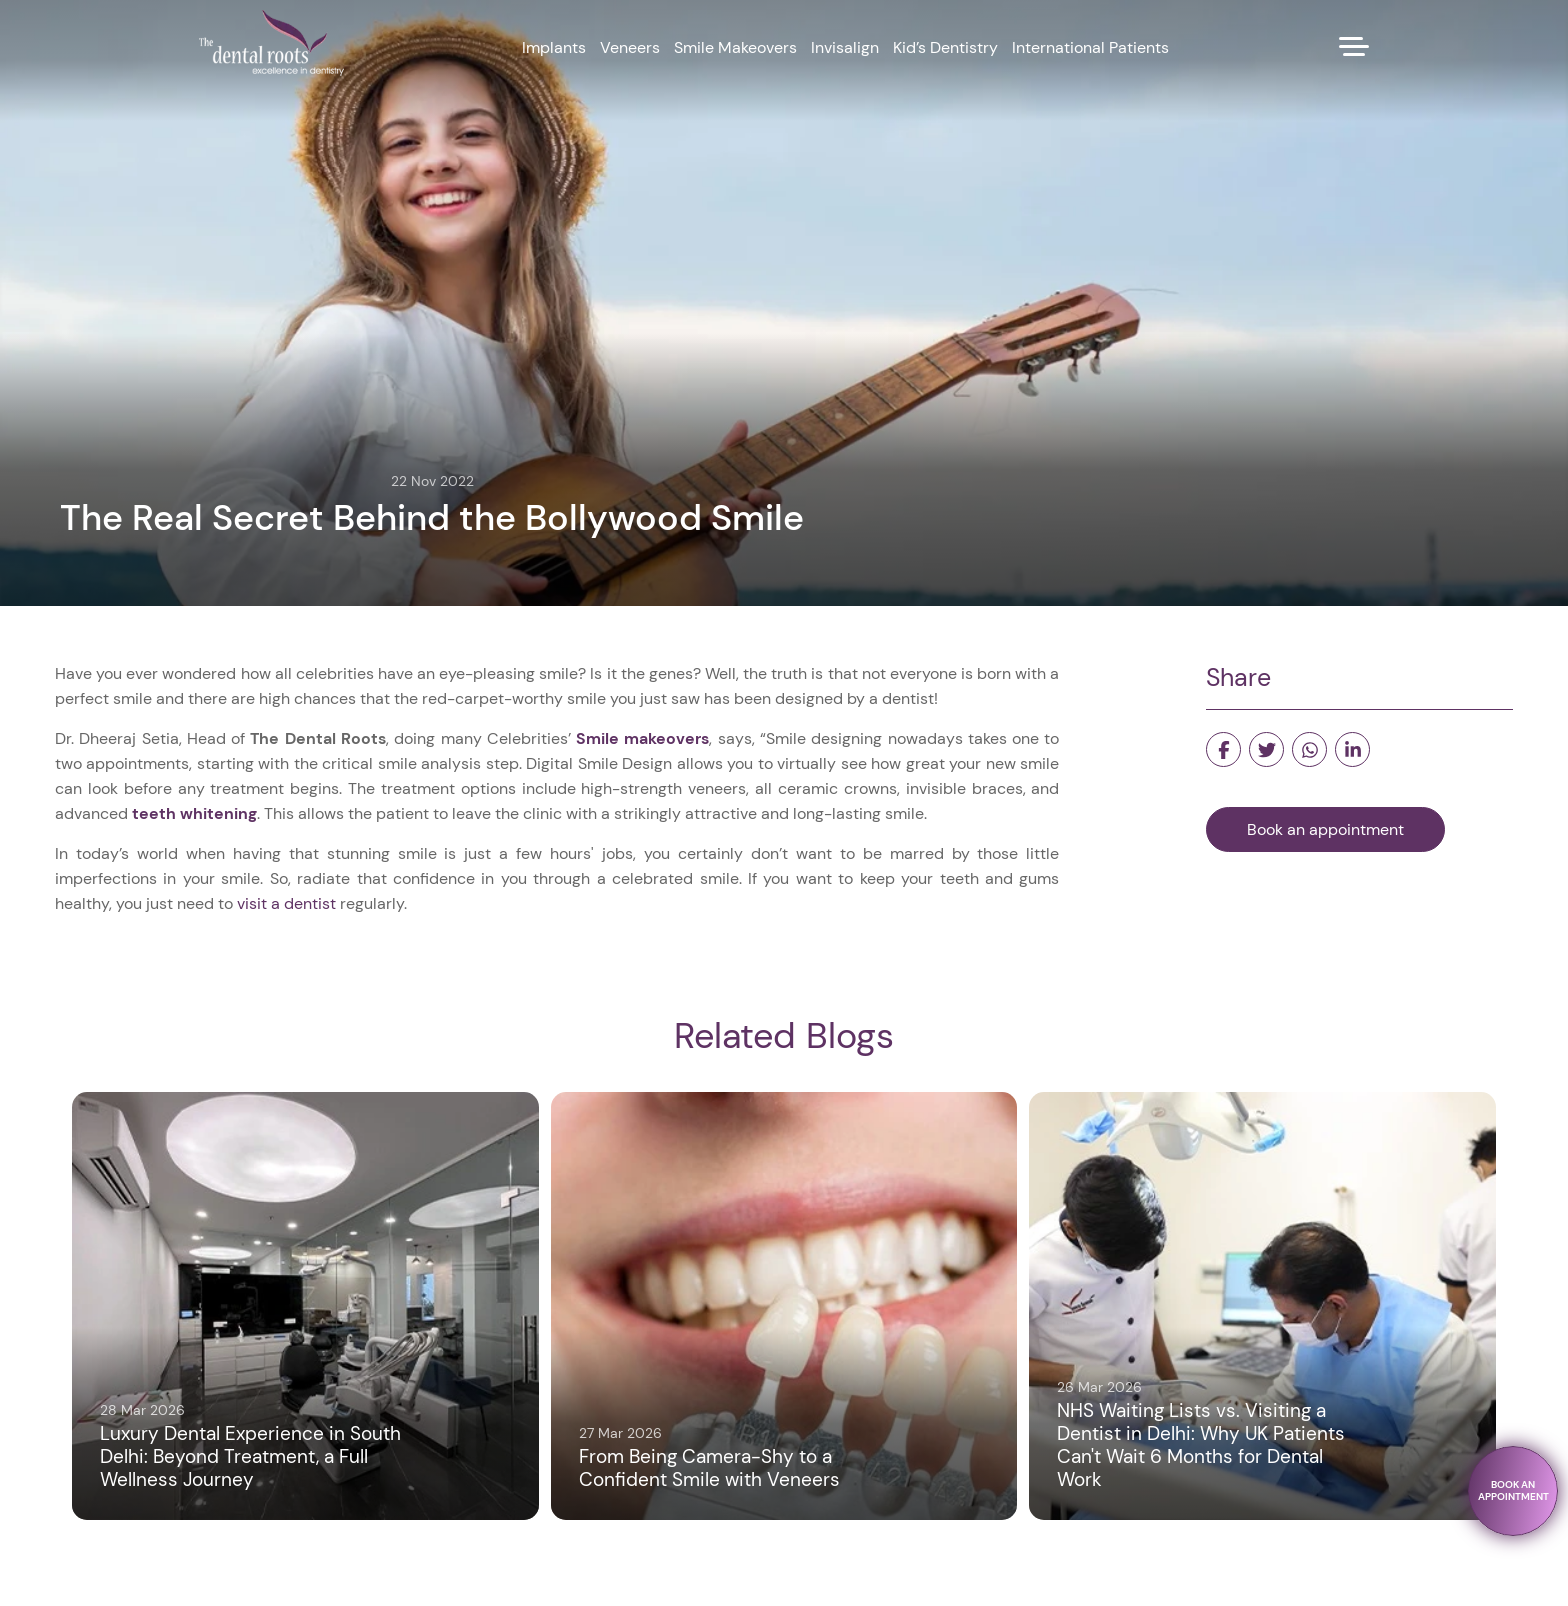 The height and width of the screenshot is (1606, 1568). Describe the element at coordinates (1325, 829) in the screenshot. I see `Book an appointment` at that location.